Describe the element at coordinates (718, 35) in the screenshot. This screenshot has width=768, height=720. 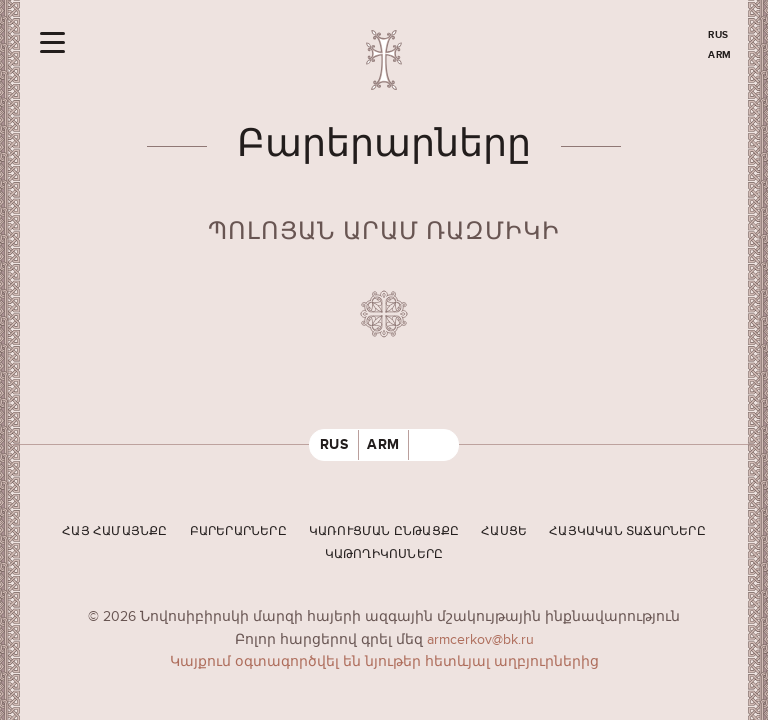
I see `RUS` at that location.